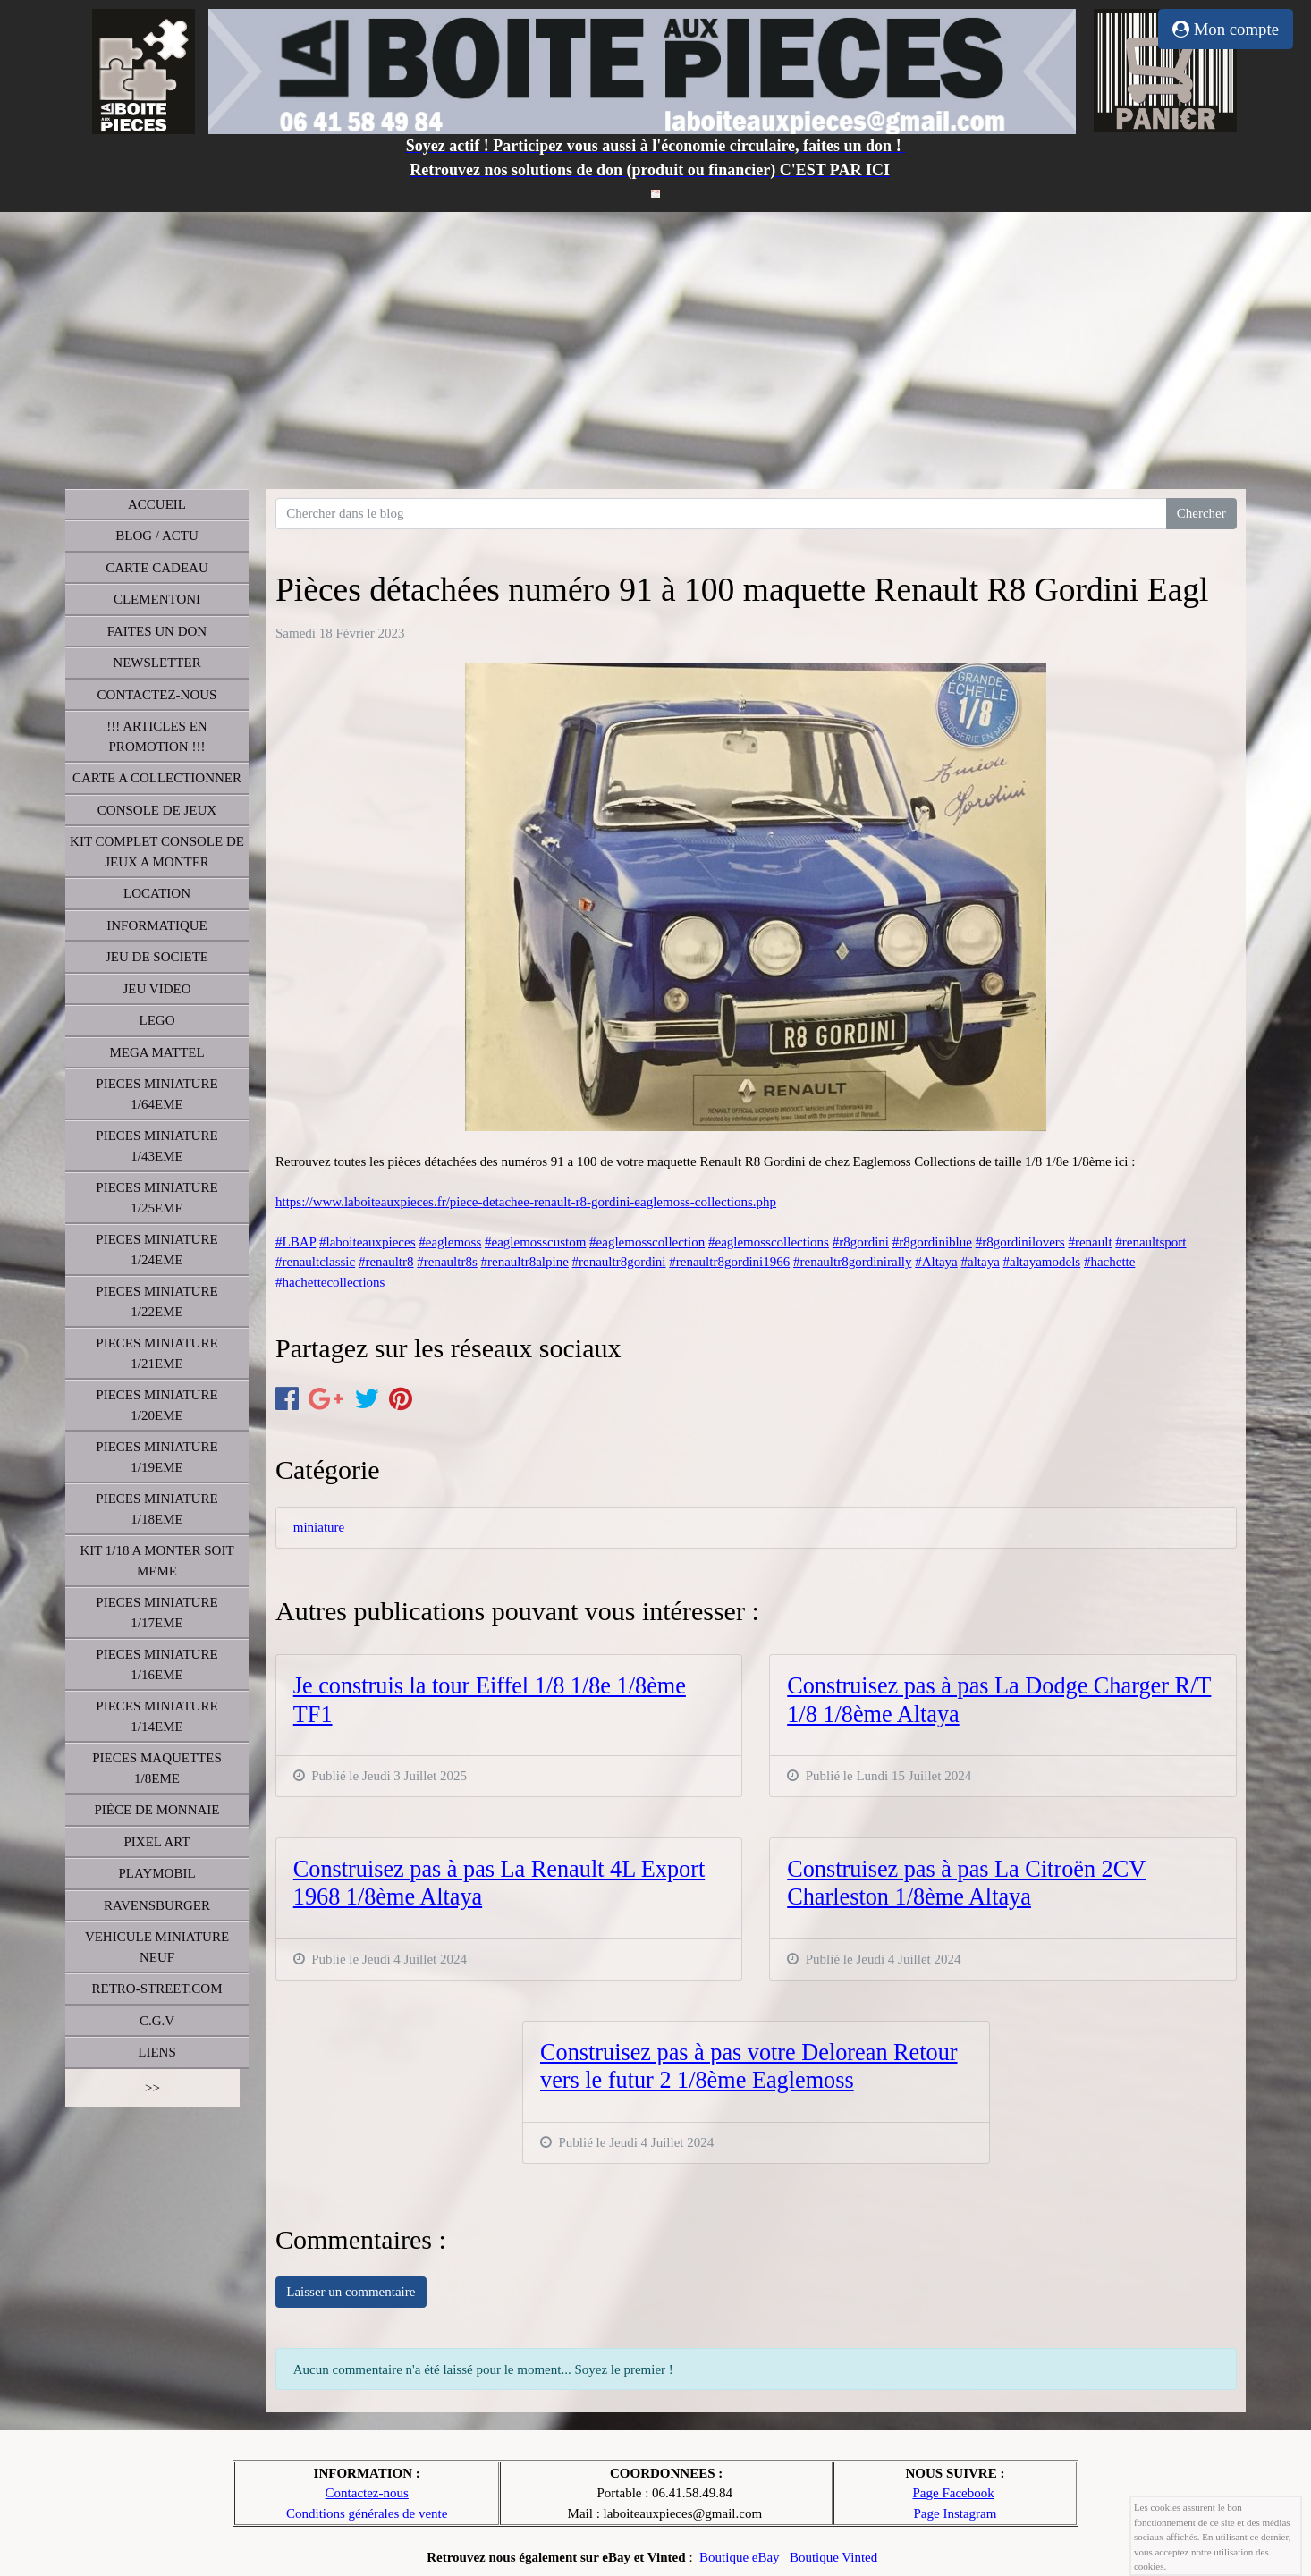 This screenshot has width=1311, height=2576. I want to click on Laisser un commentaire, so click(350, 2292).